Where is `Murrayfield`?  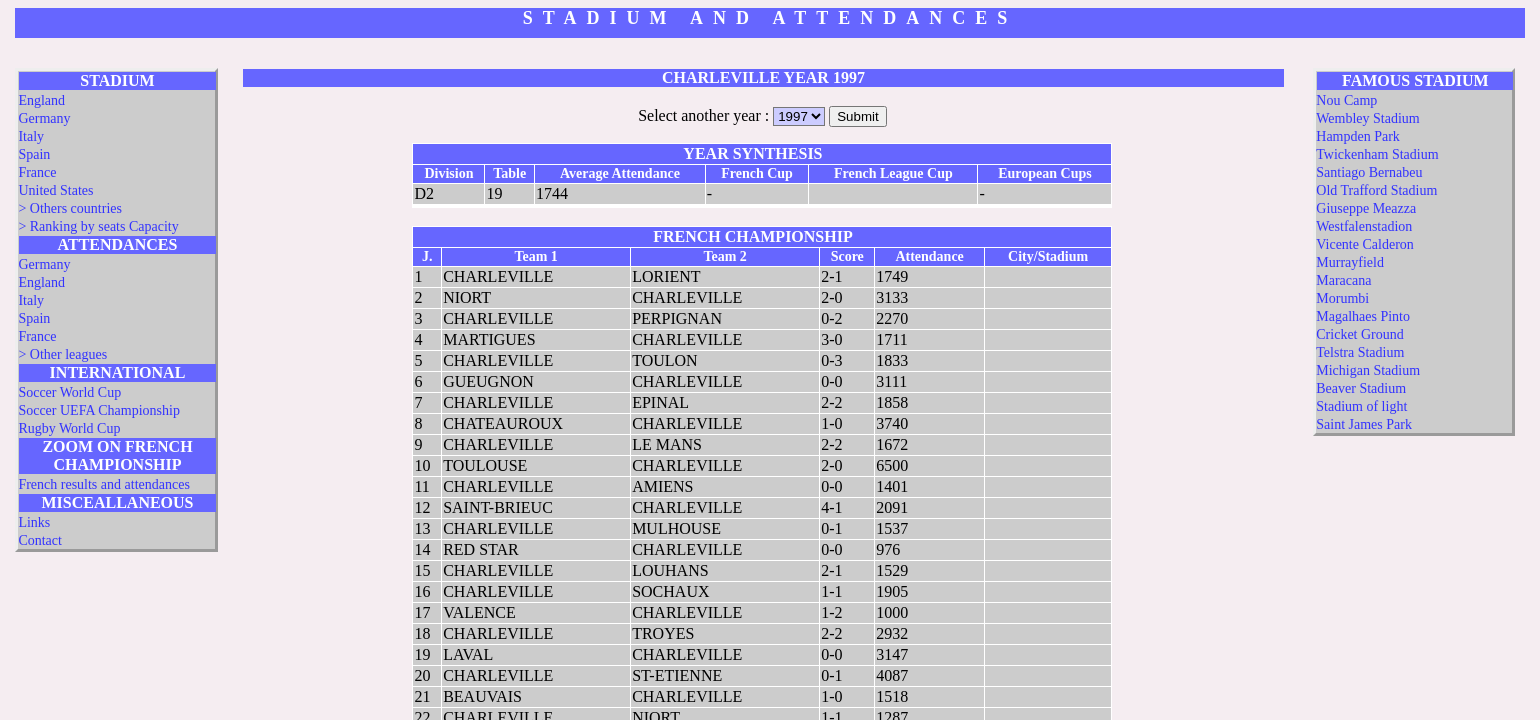 Murrayfield is located at coordinates (1350, 262).